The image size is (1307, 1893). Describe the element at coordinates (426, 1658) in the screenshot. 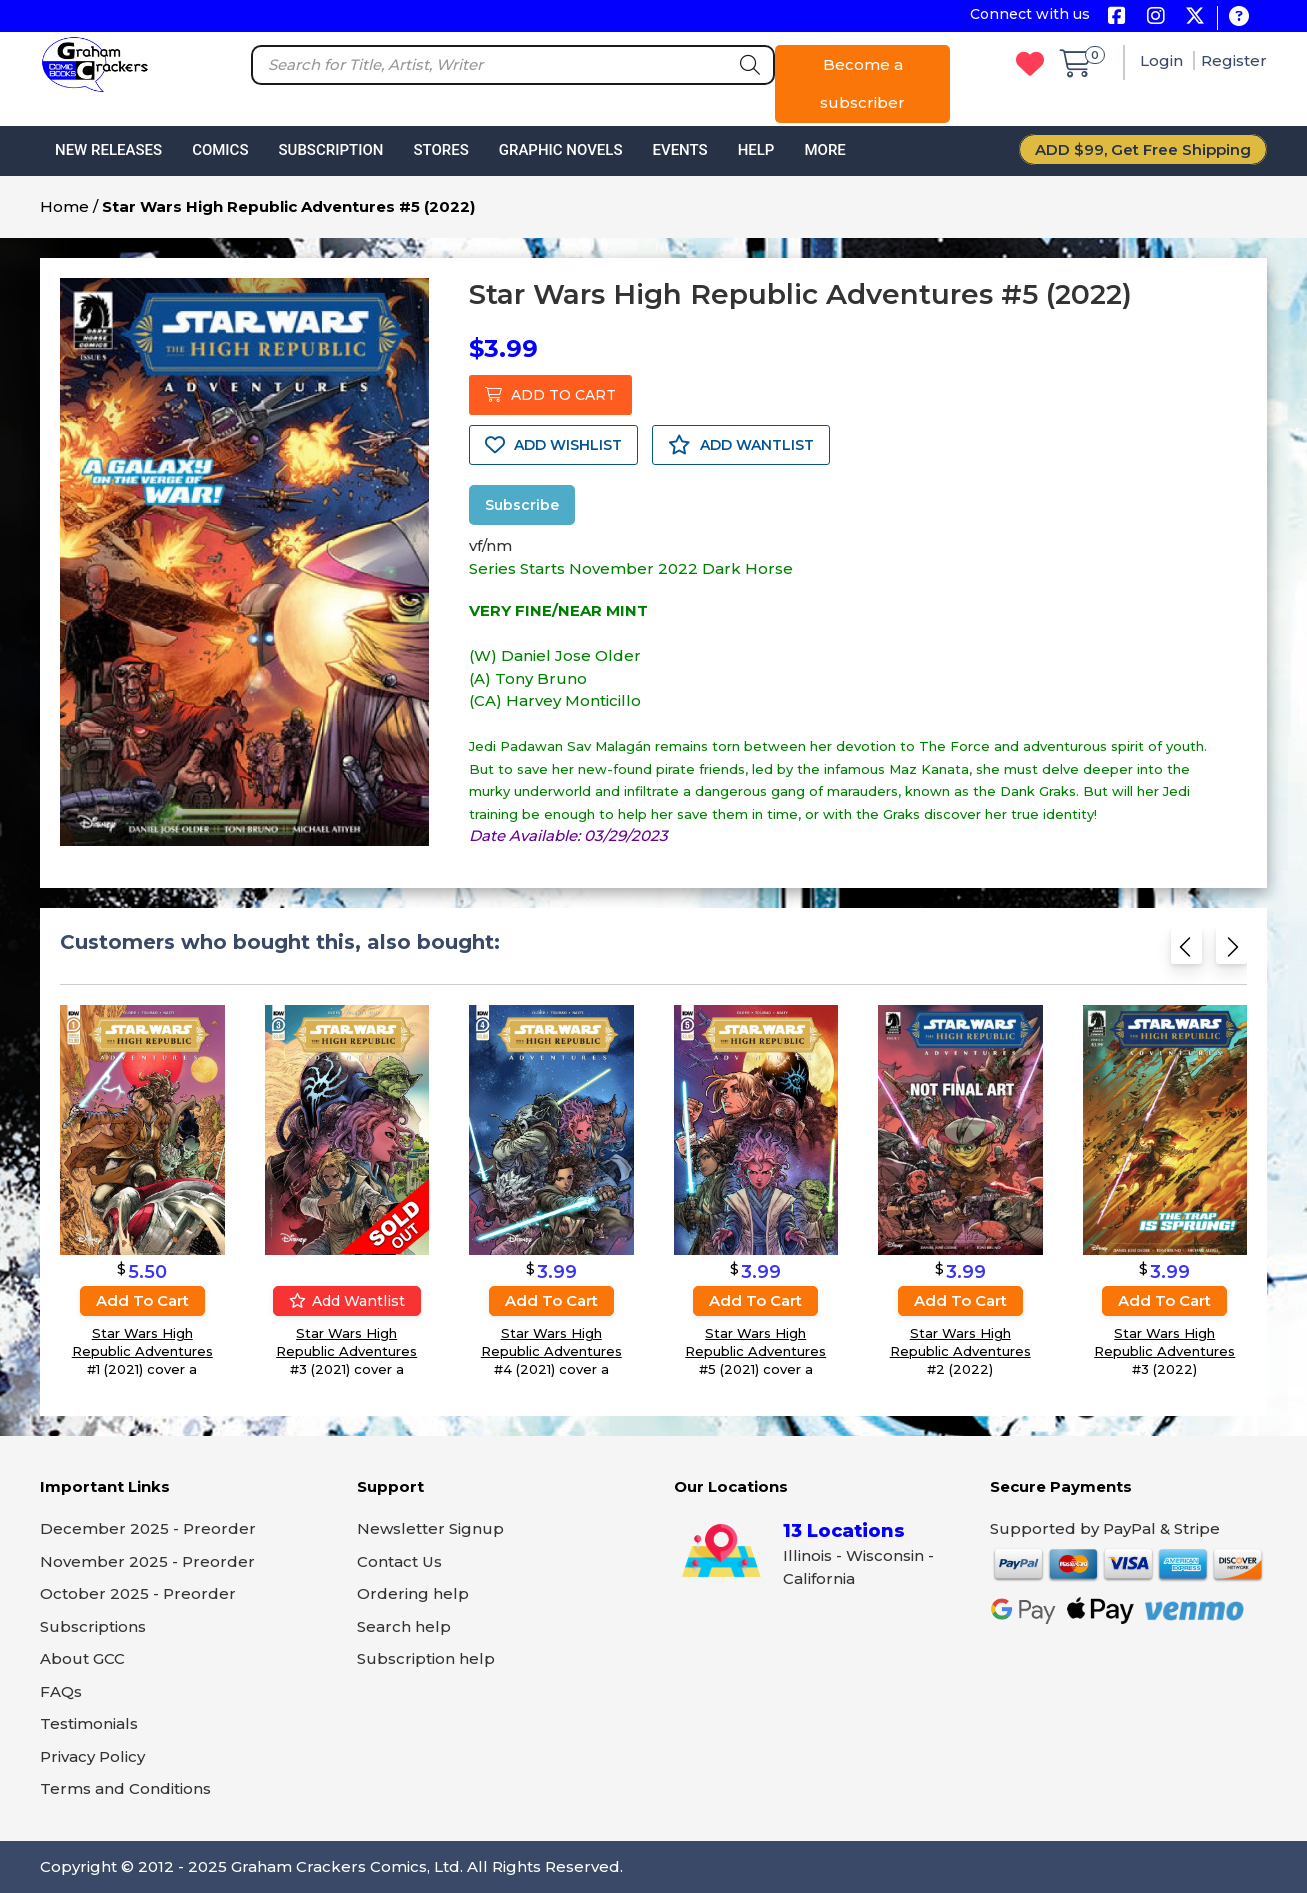

I see `Subscription help` at that location.